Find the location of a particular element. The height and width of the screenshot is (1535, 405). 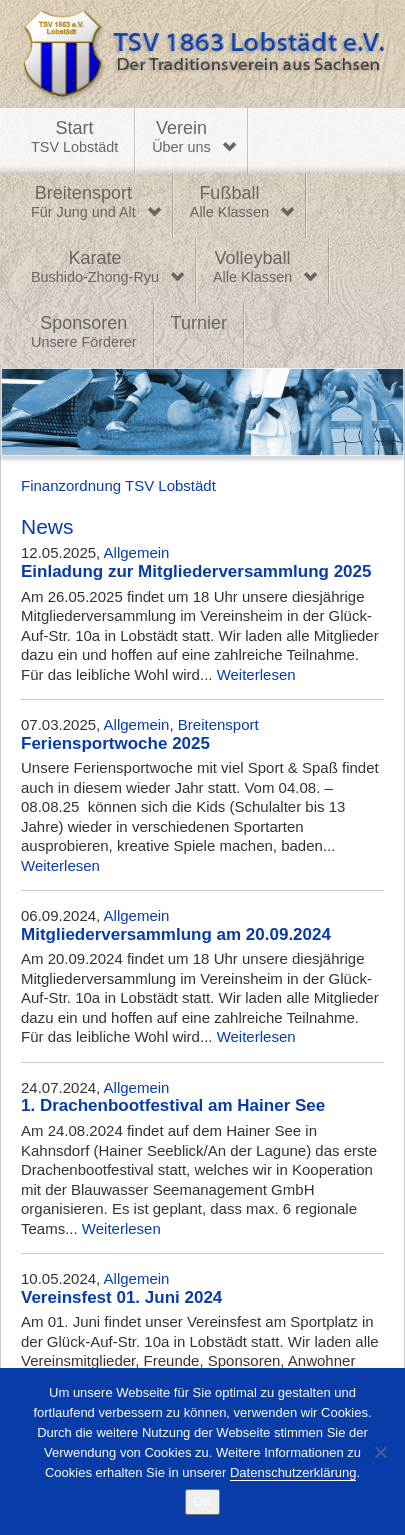

Weiterlesen is located at coordinates (256, 674).